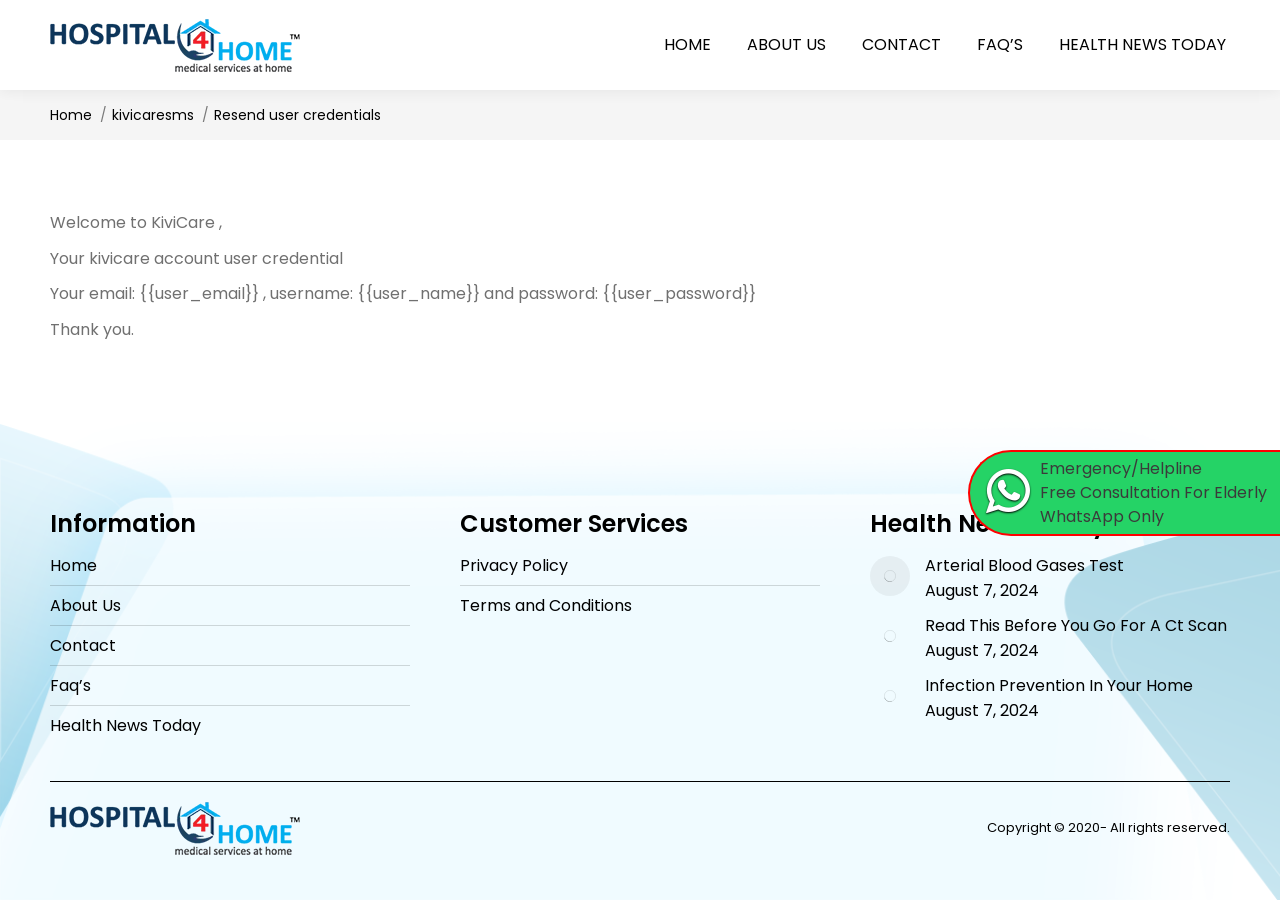  Describe the element at coordinates (83, 646) in the screenshot. I see `Contact` at that location.